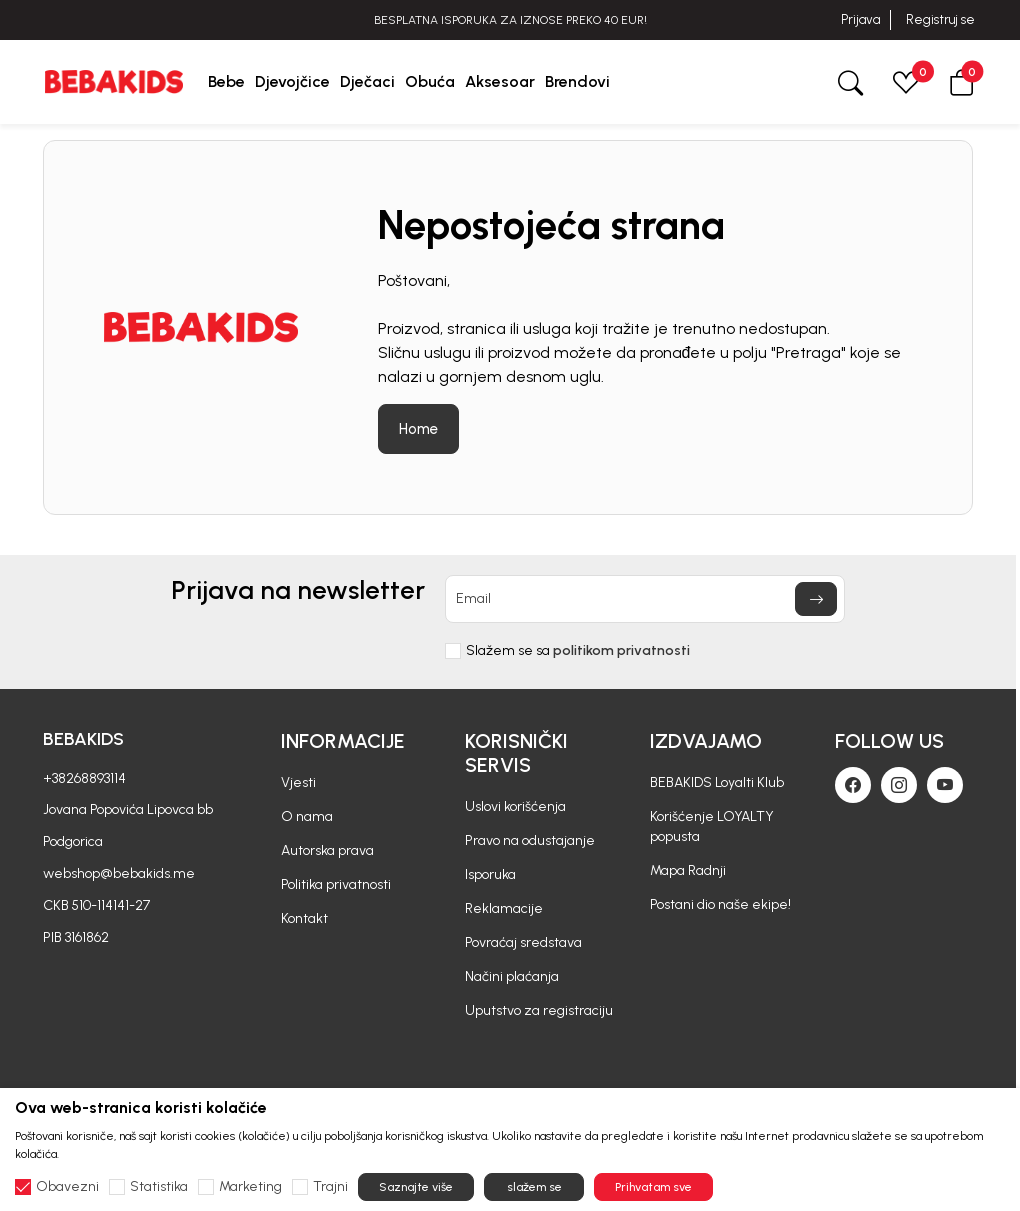 The height and width of the screenshot is (1211, 1020). What do you see at coordinates (336, 884) in the screenshot?
I see `Politika privatnosti` at bounding box center [336, 884].